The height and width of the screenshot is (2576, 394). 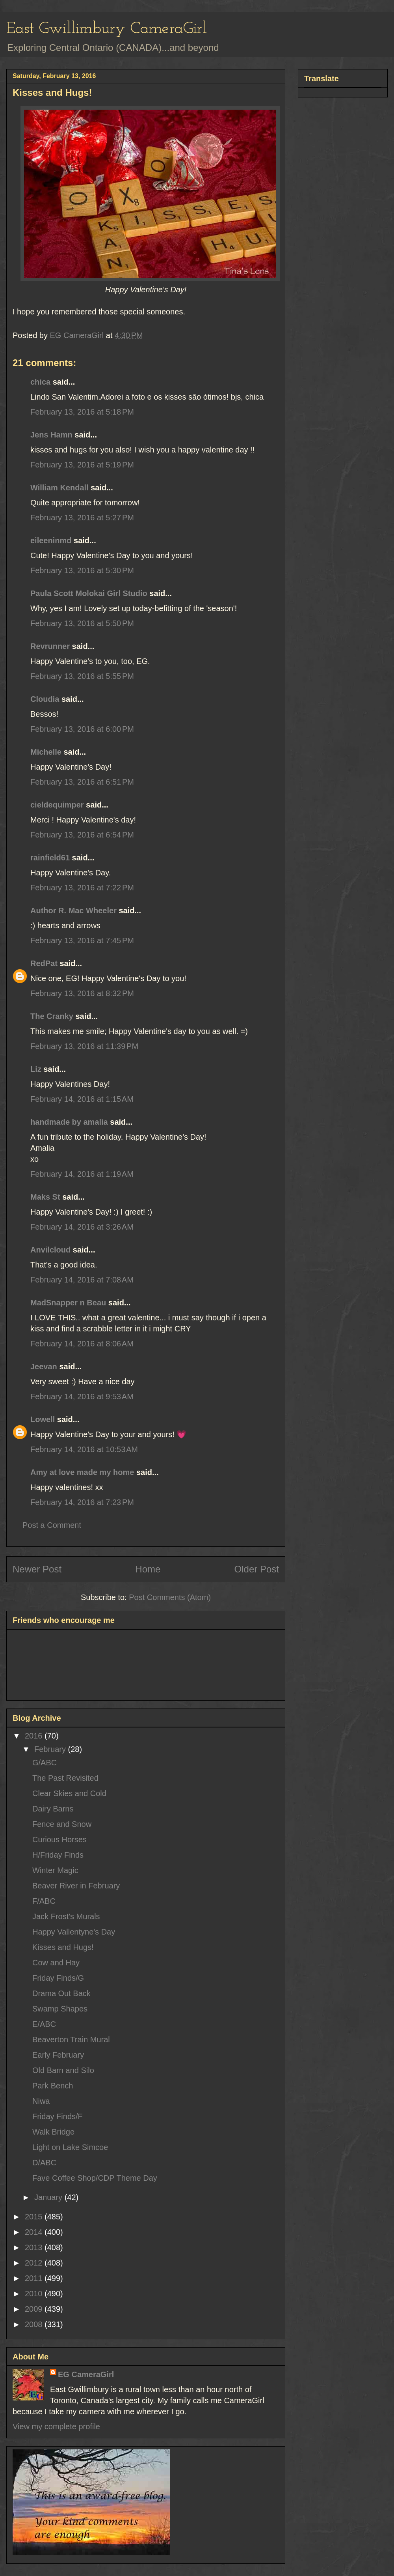 What do you see at coordinates (51, 1525) in the screenshot?
I see `Post a Comment` at bounding box center [51, 1525].